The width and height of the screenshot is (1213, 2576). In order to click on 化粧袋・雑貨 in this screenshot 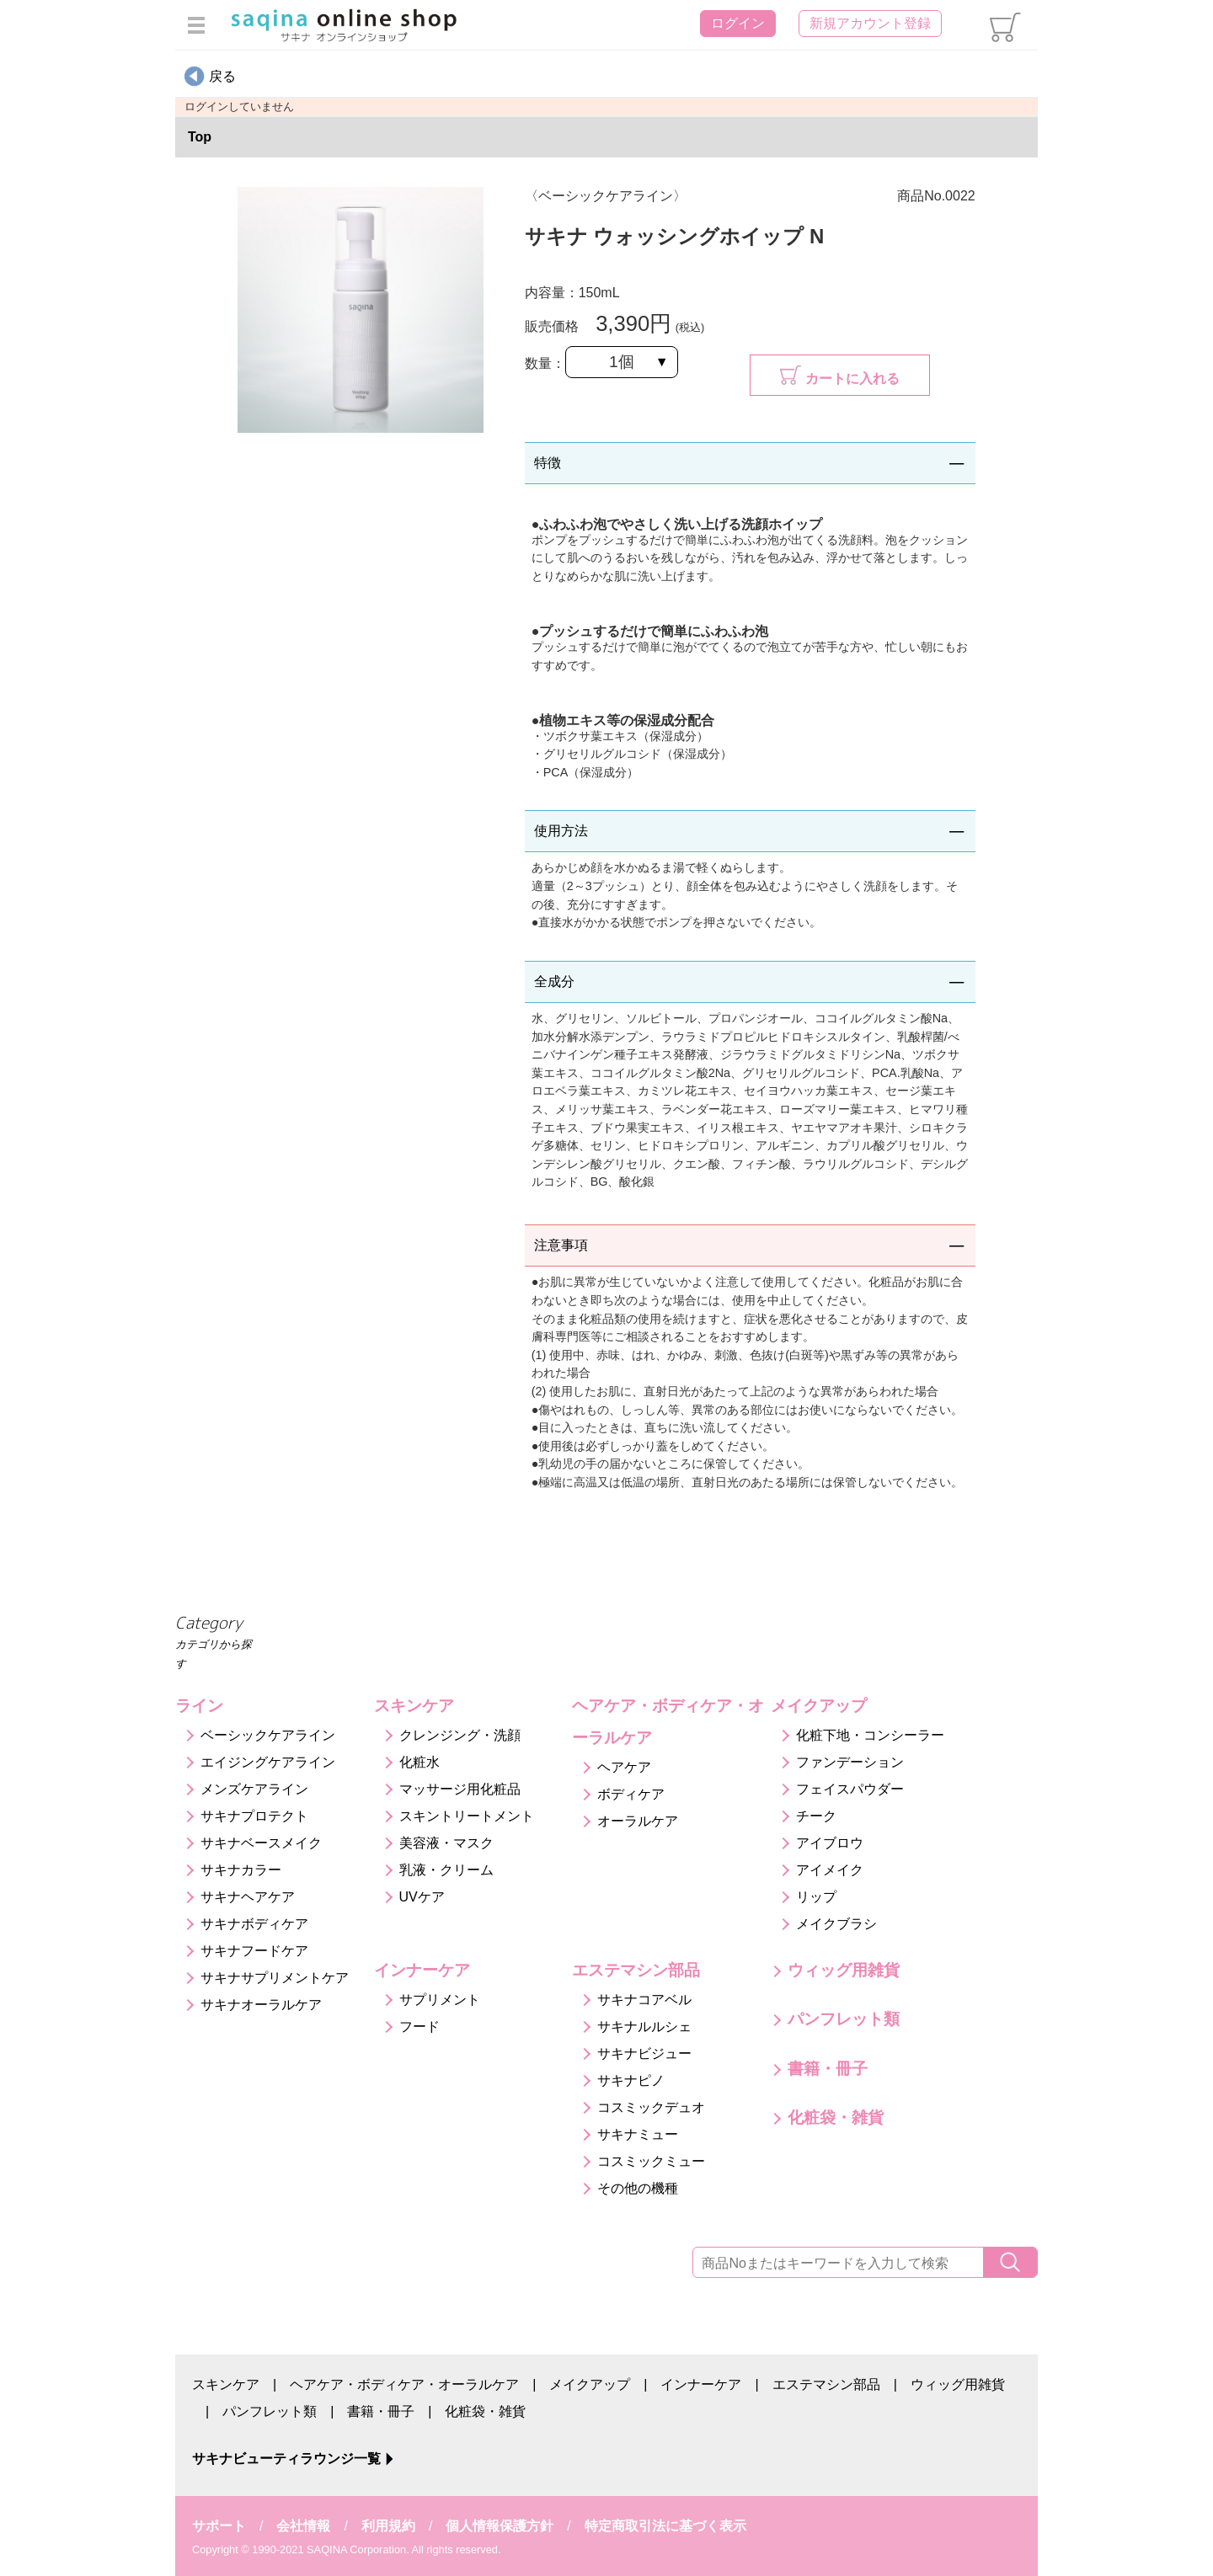, I will do `click(485, 2411)`.